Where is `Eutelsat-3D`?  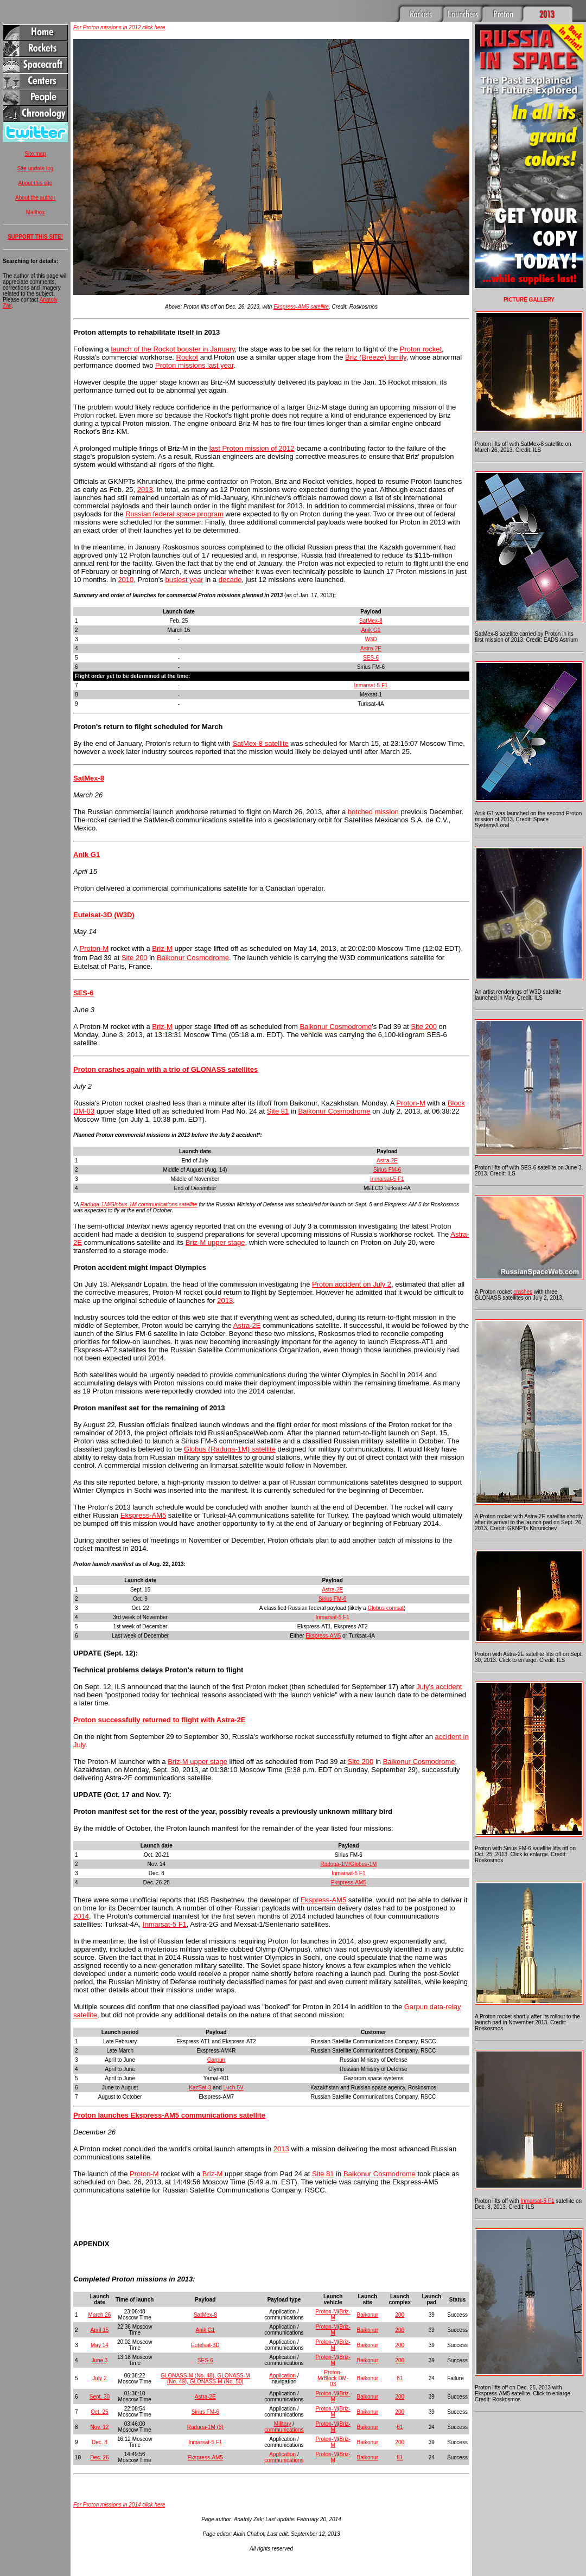 Eutelsat-3D is located at coordinates (205, 2345).